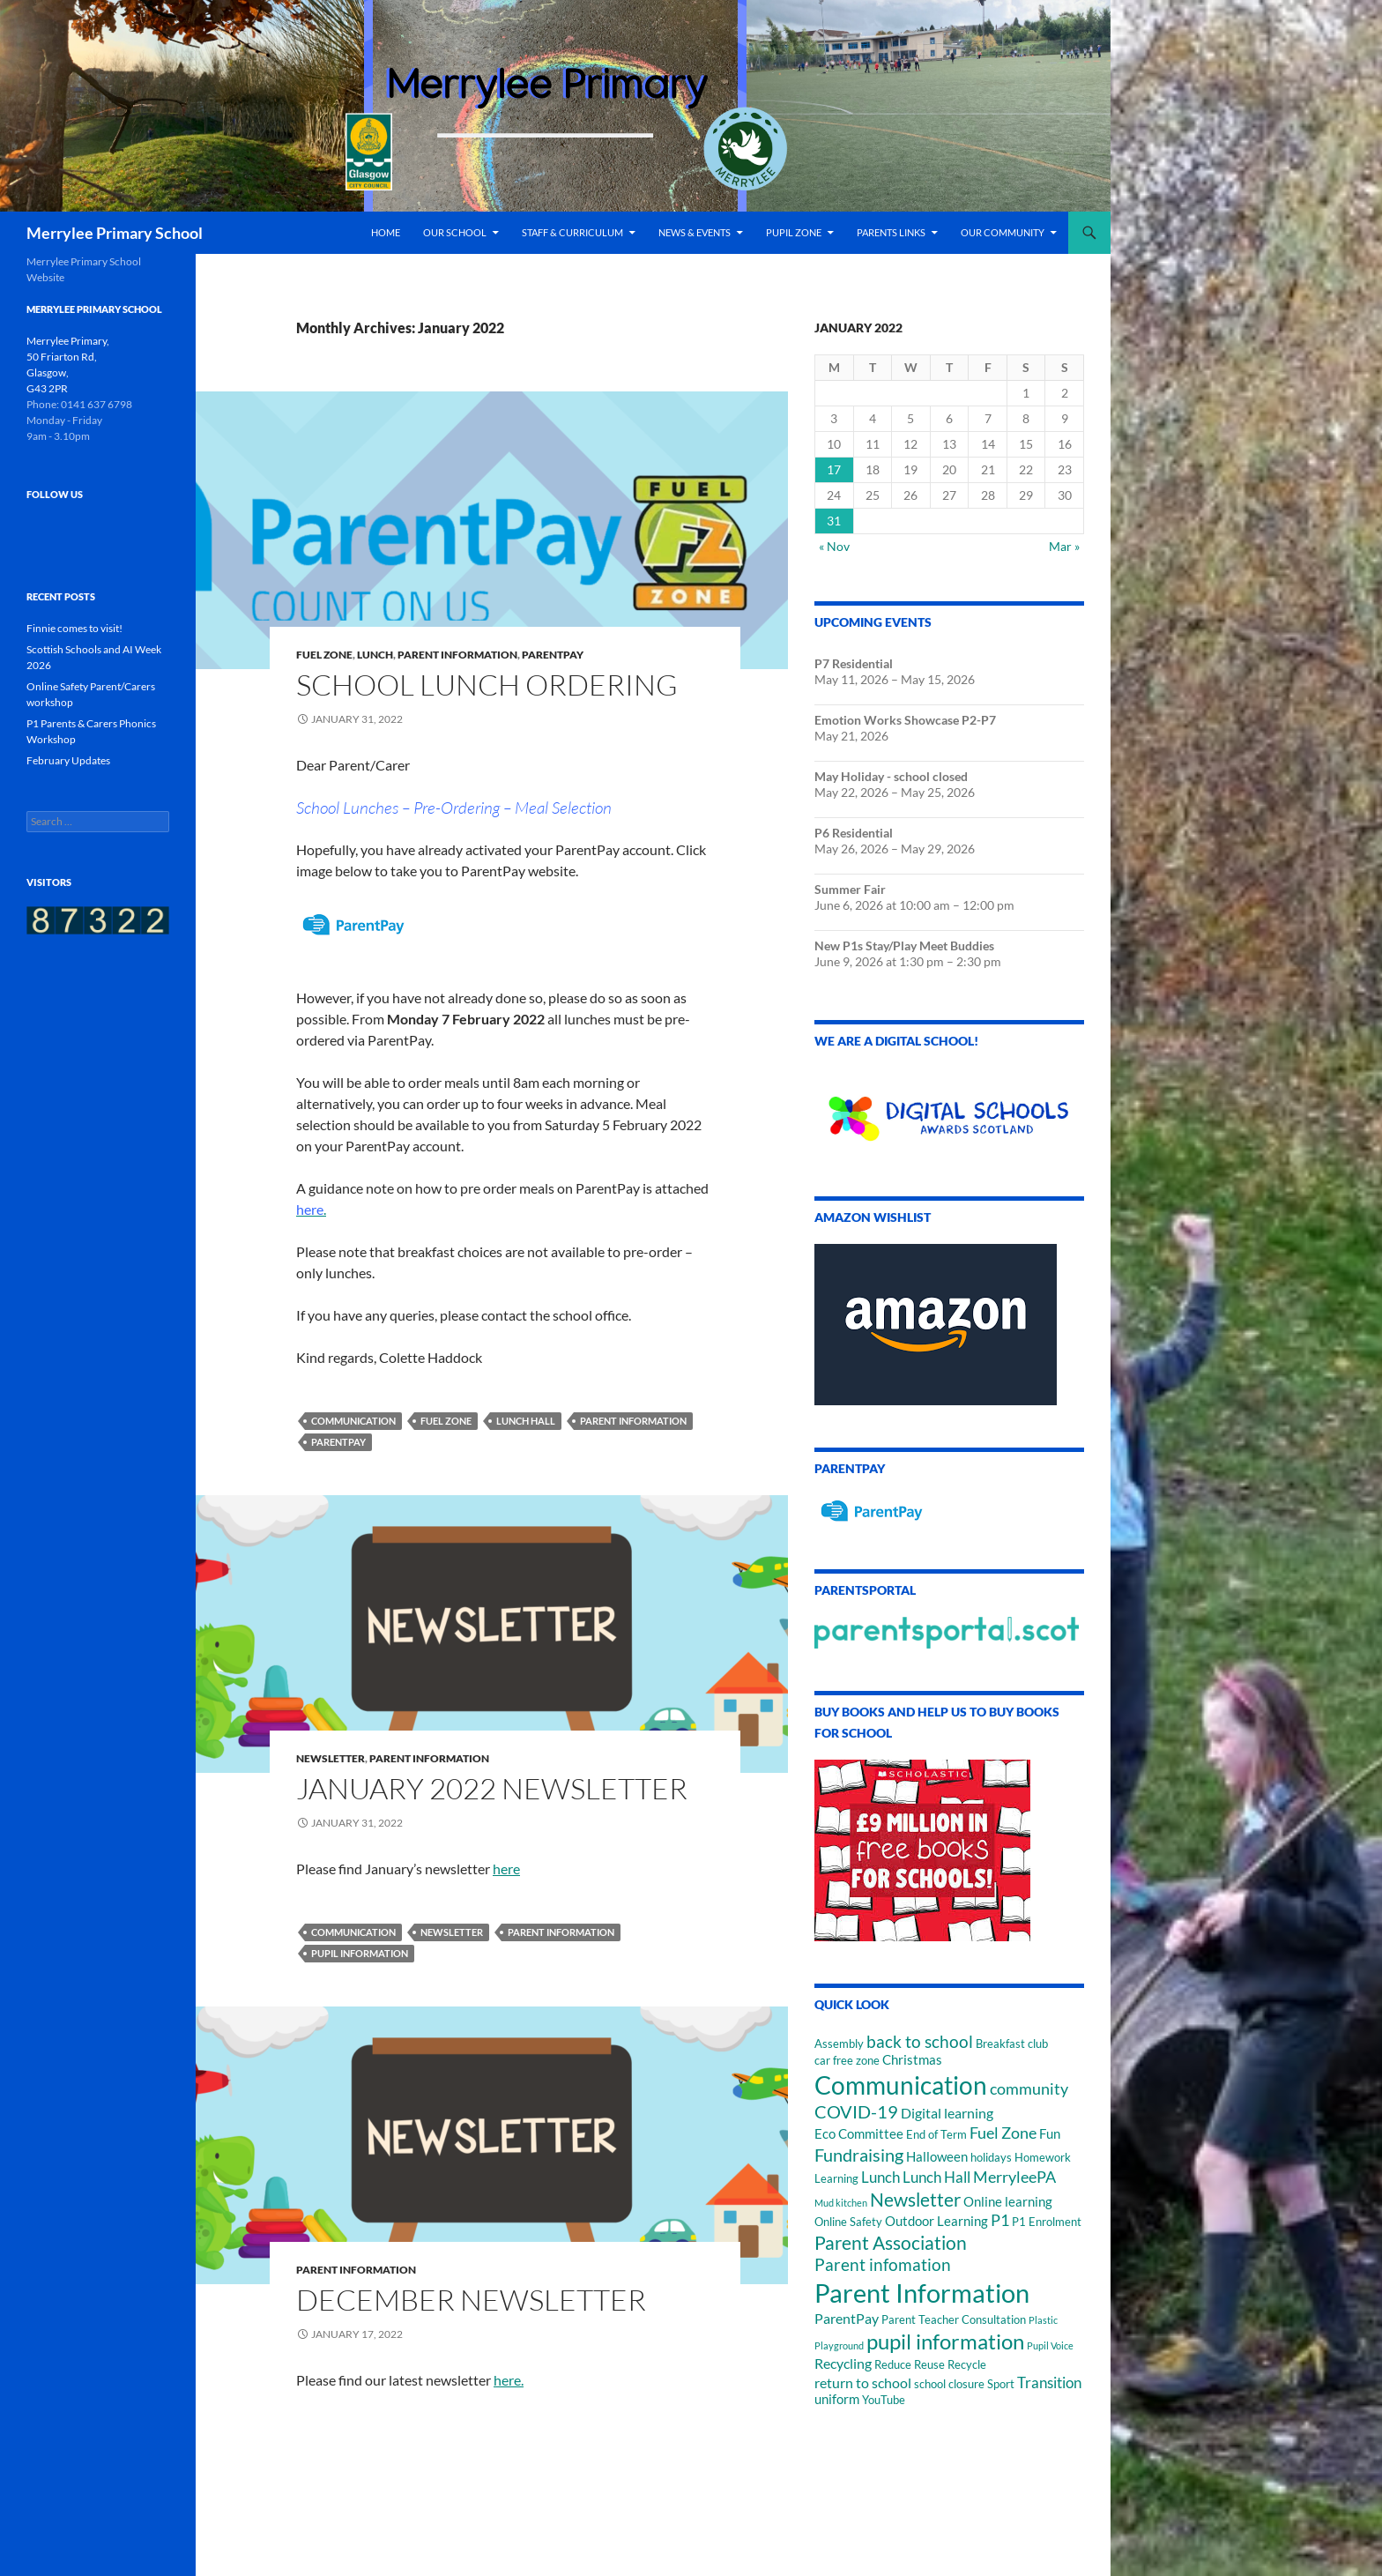  Describe the element at coordinates (919, 2041) in the screenshot. I see `back to school [back to school (8 items)]` at that location.